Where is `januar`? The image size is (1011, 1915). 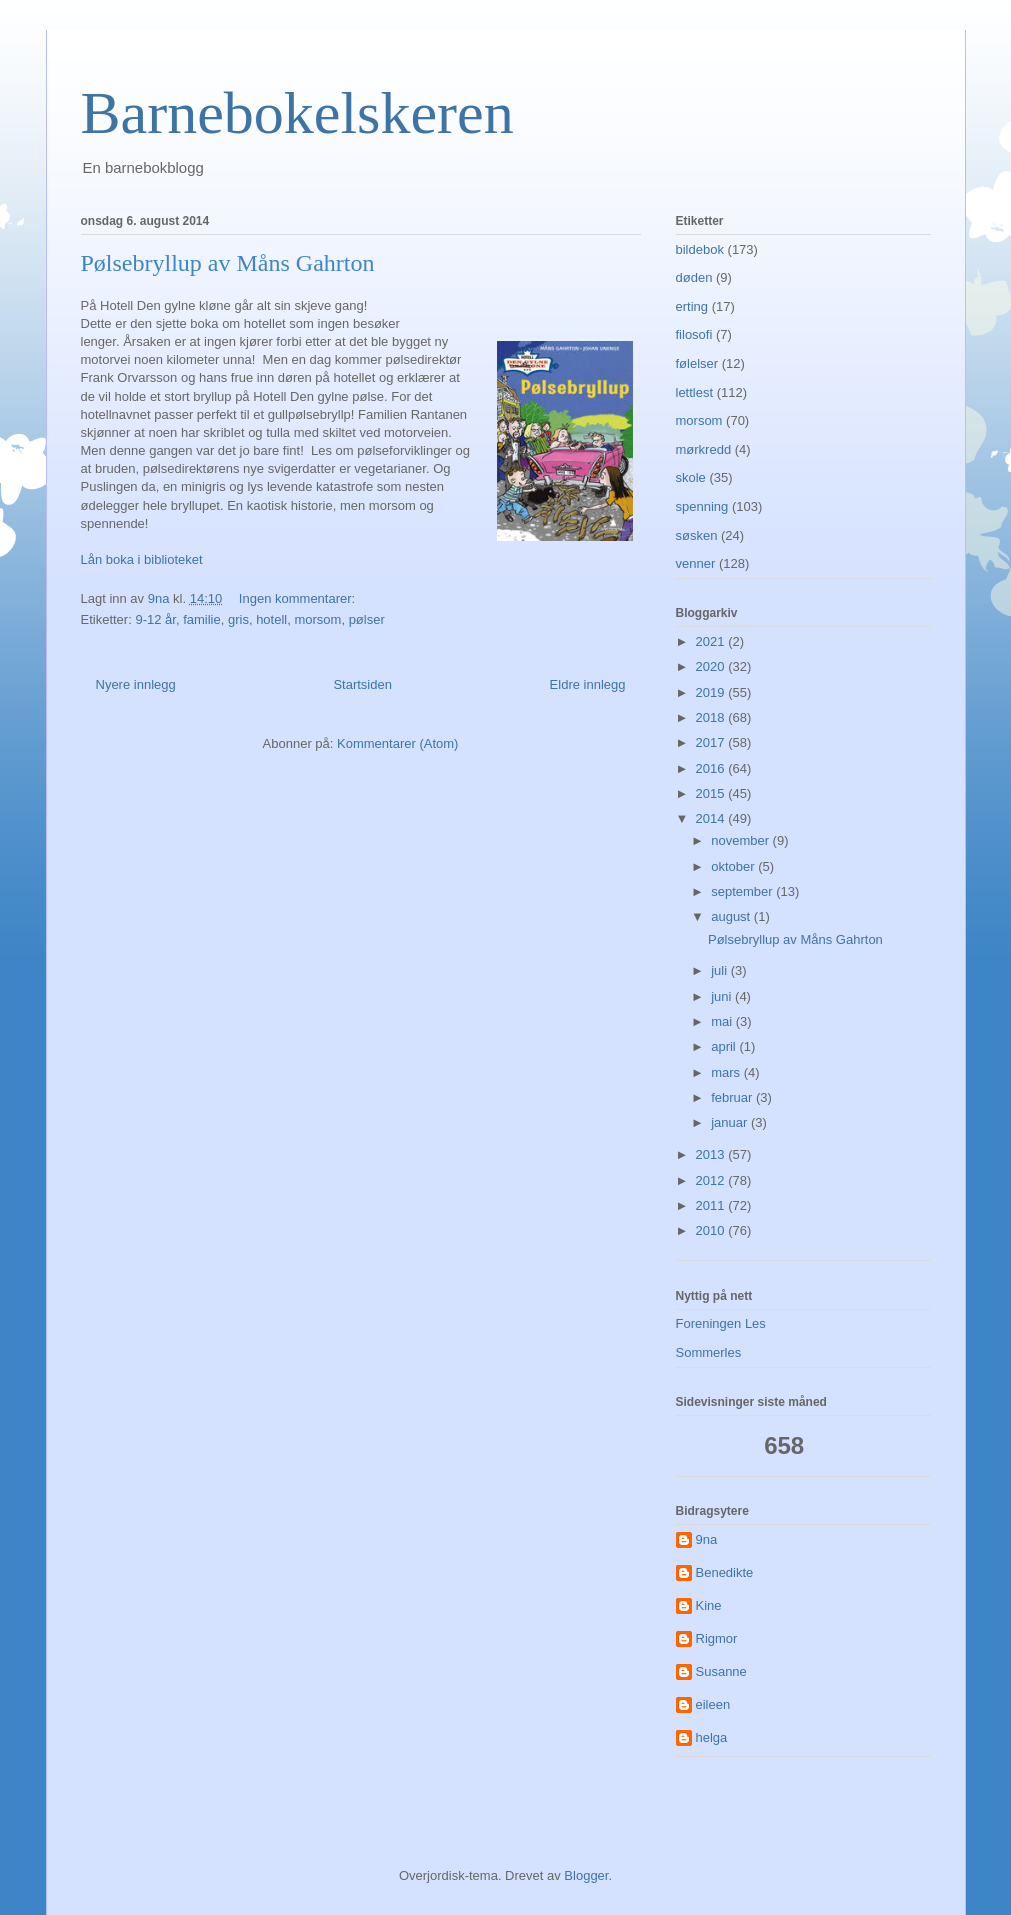
januar is located at coordinates (731, 1122).